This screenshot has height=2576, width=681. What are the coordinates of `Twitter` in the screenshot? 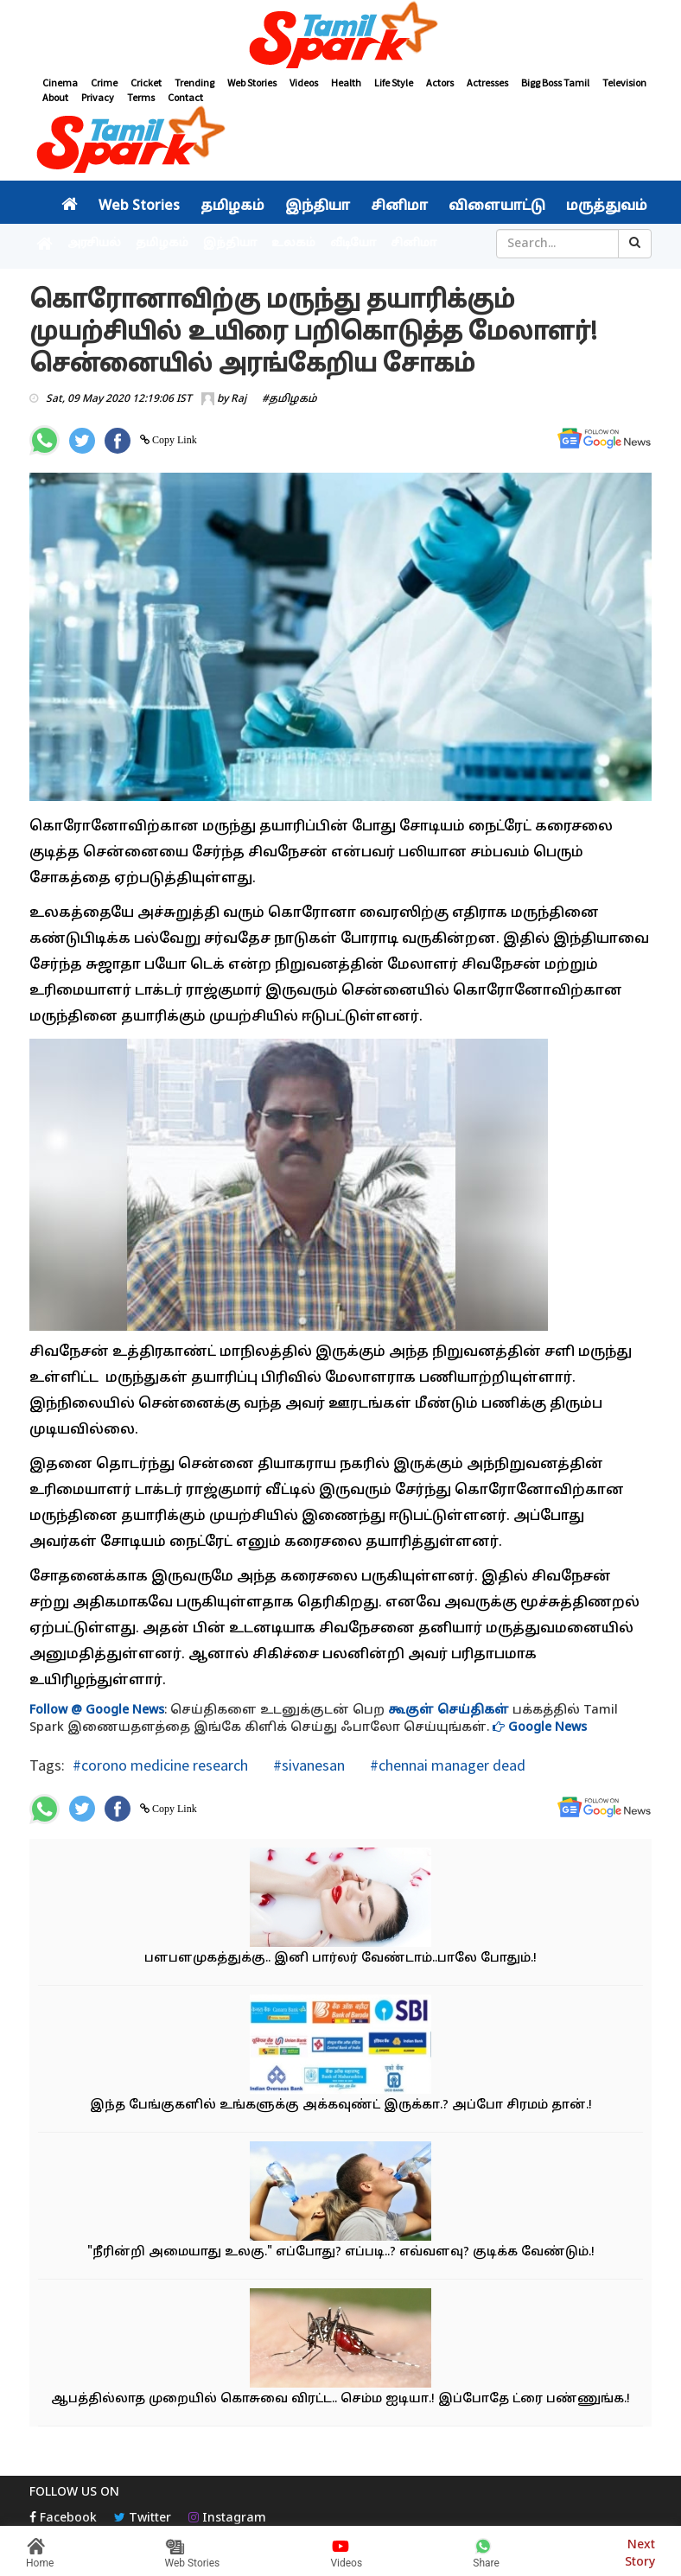 It's located at (142, 2518).